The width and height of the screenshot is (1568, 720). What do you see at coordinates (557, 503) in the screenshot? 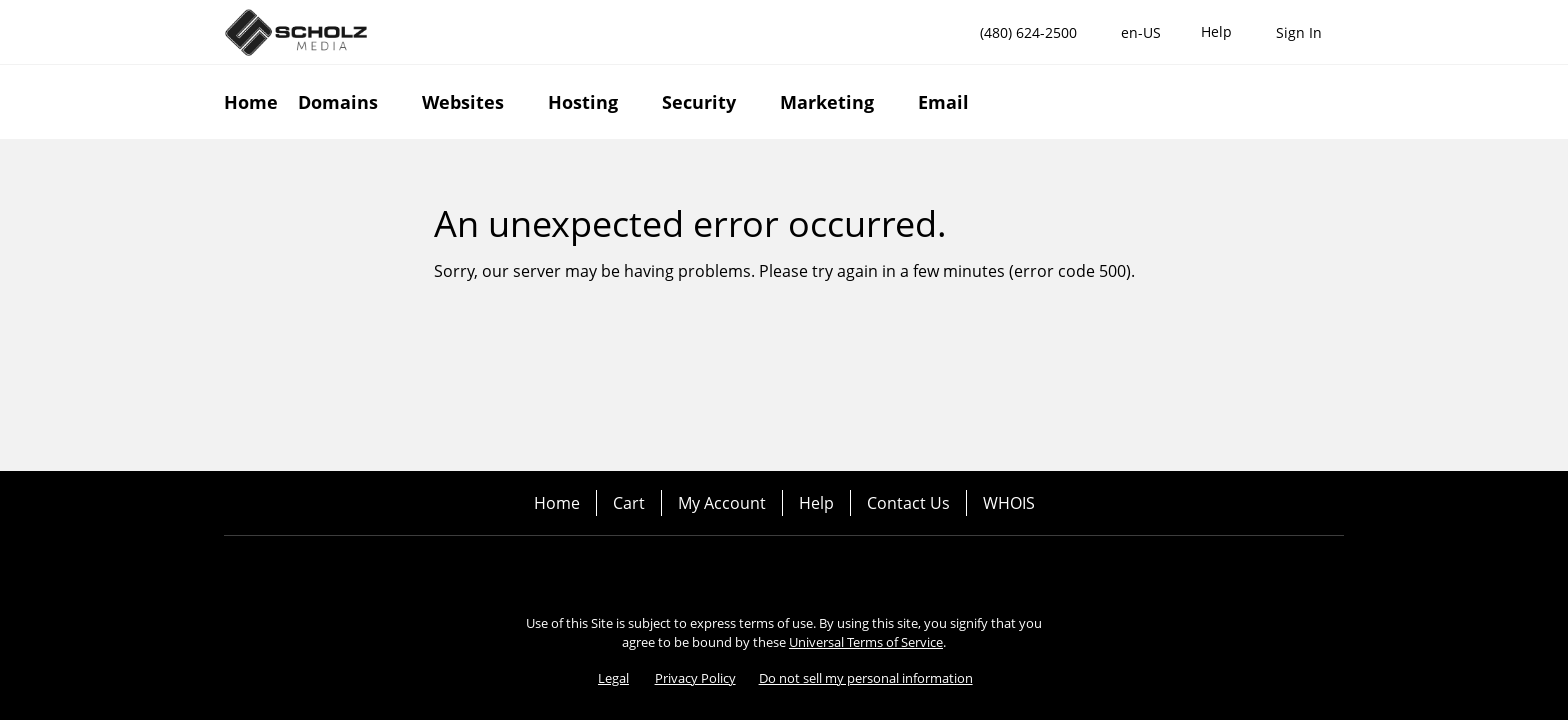
I see `Home` at bounding box center [557, 503].